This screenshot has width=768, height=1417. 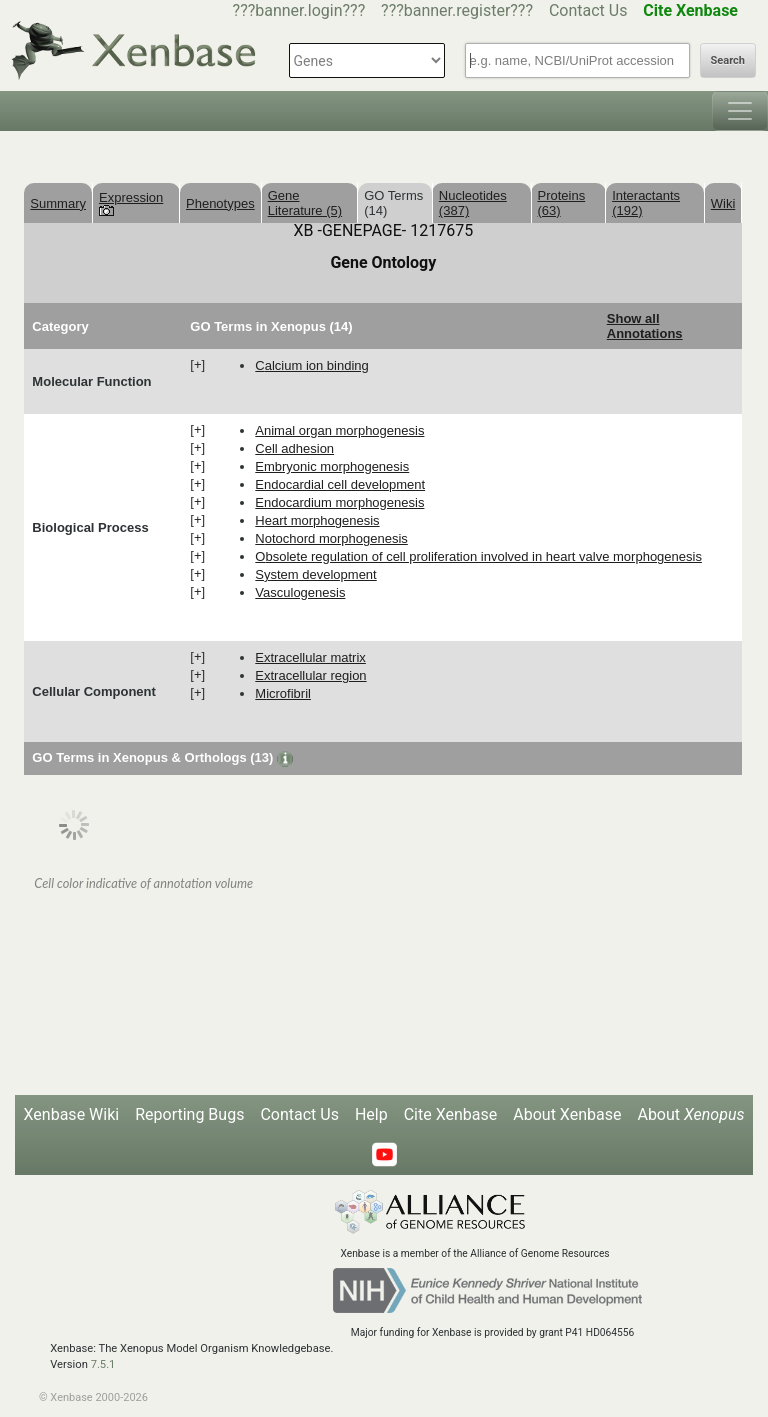 I want to click on Xenbase Wiki, so click(x=72, y=1114).